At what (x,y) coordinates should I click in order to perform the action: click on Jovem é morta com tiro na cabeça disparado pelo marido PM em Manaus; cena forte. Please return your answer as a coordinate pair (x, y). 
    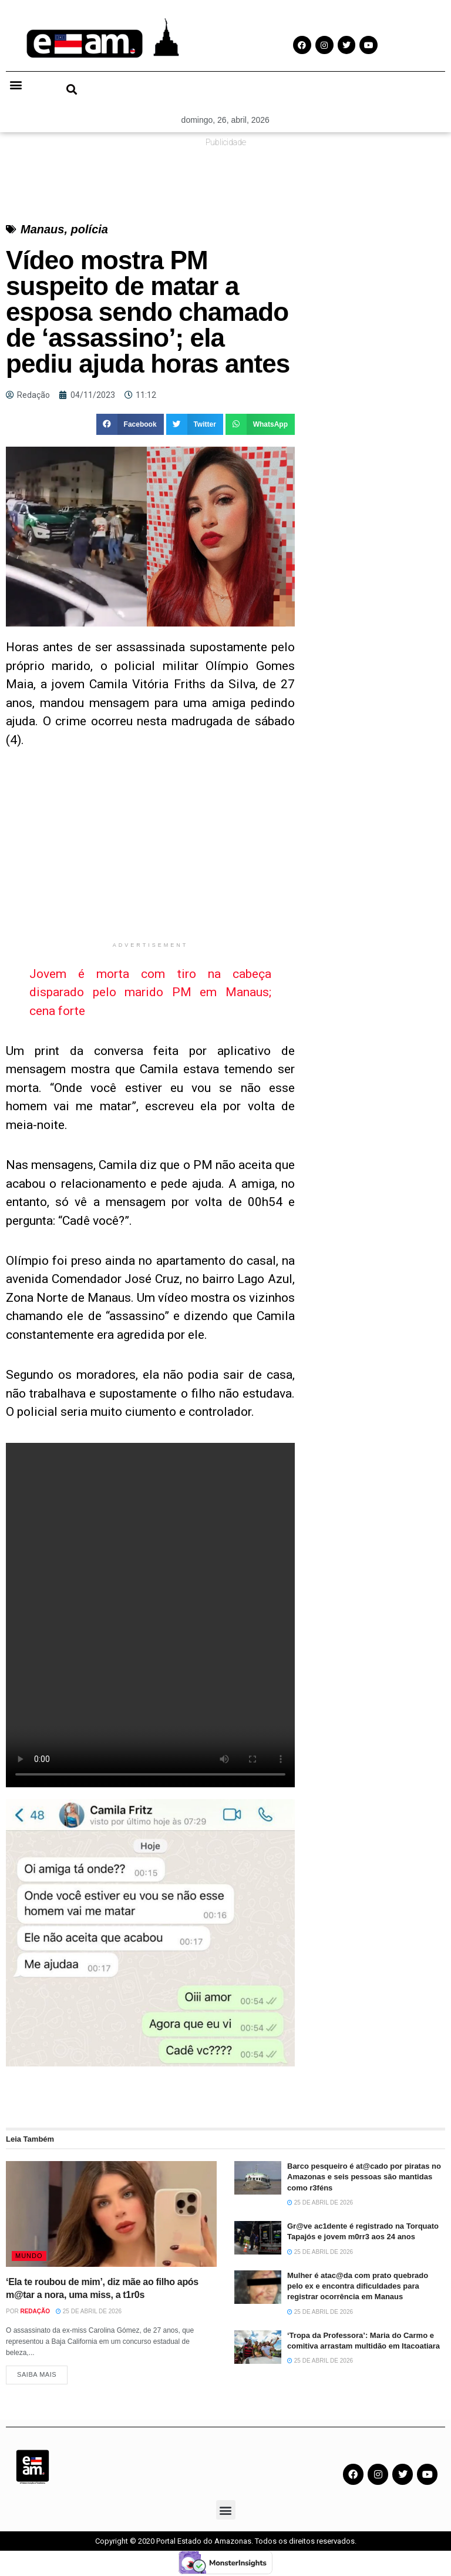
    Looking at the image, I should click on (150, 992).